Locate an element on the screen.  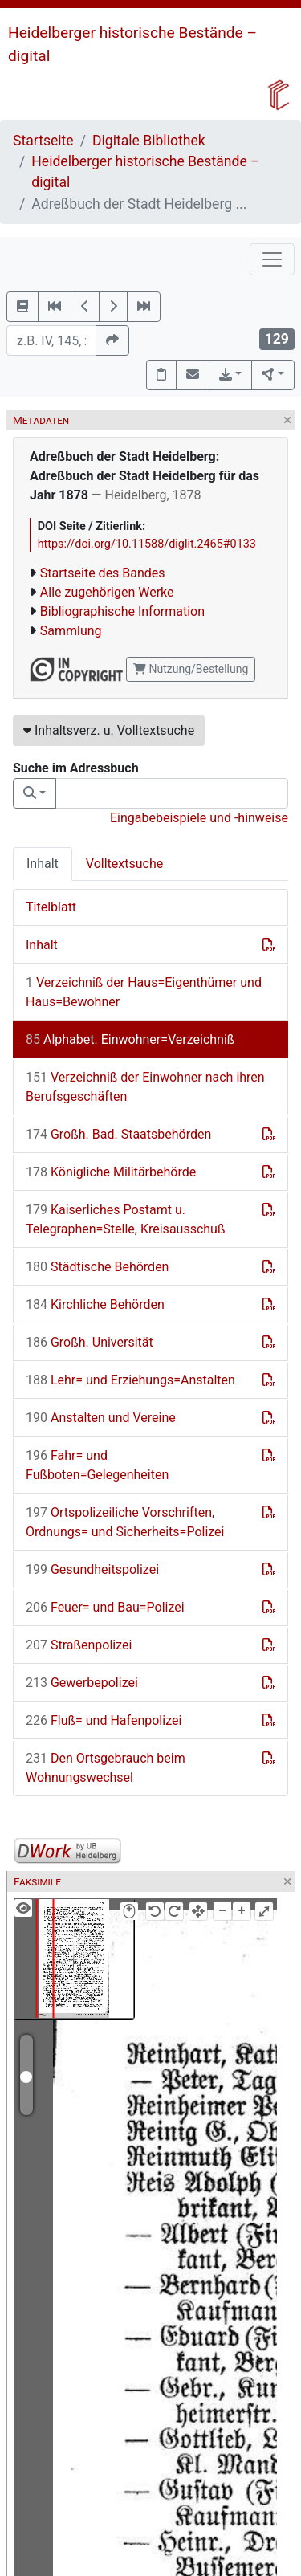
Bibliographische Information is located at coordinates (122, 611).